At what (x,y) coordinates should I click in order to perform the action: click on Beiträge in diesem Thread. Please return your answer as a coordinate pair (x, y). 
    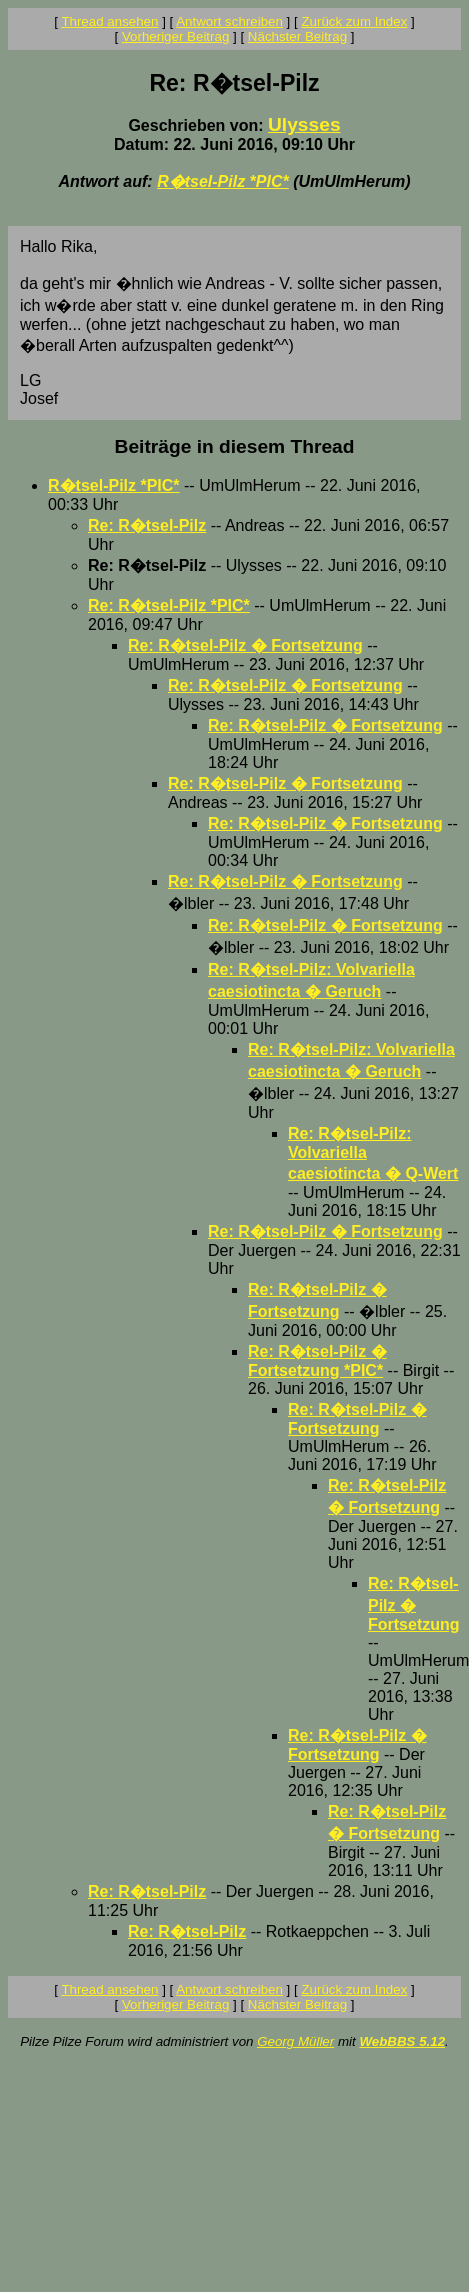
    Looking at the image, I should click on (235, 446).